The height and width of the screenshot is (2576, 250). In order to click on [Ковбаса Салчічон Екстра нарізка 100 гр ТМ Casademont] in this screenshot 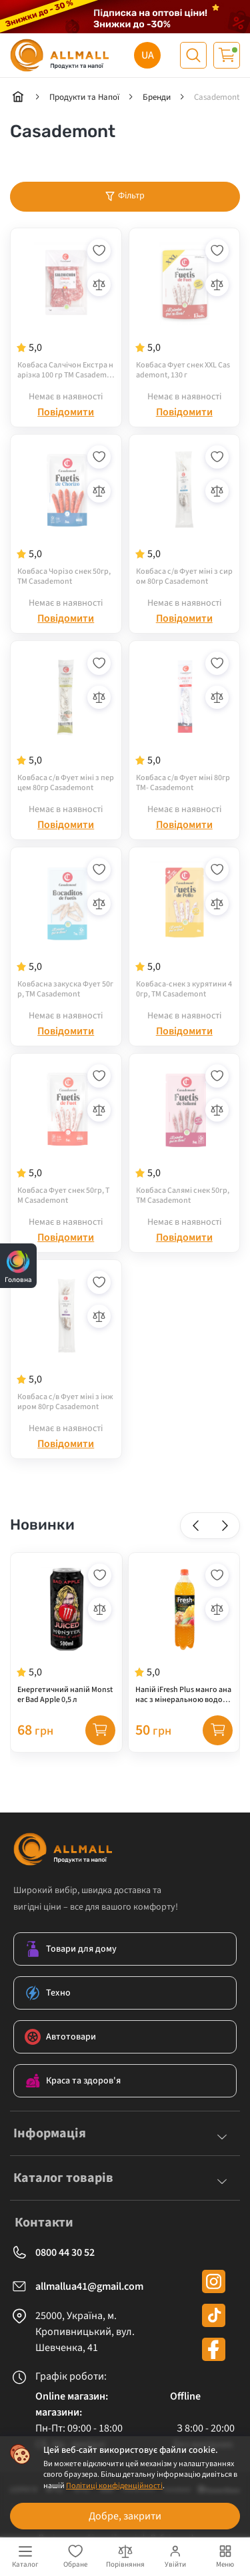, I will do `click(66, 308)`.